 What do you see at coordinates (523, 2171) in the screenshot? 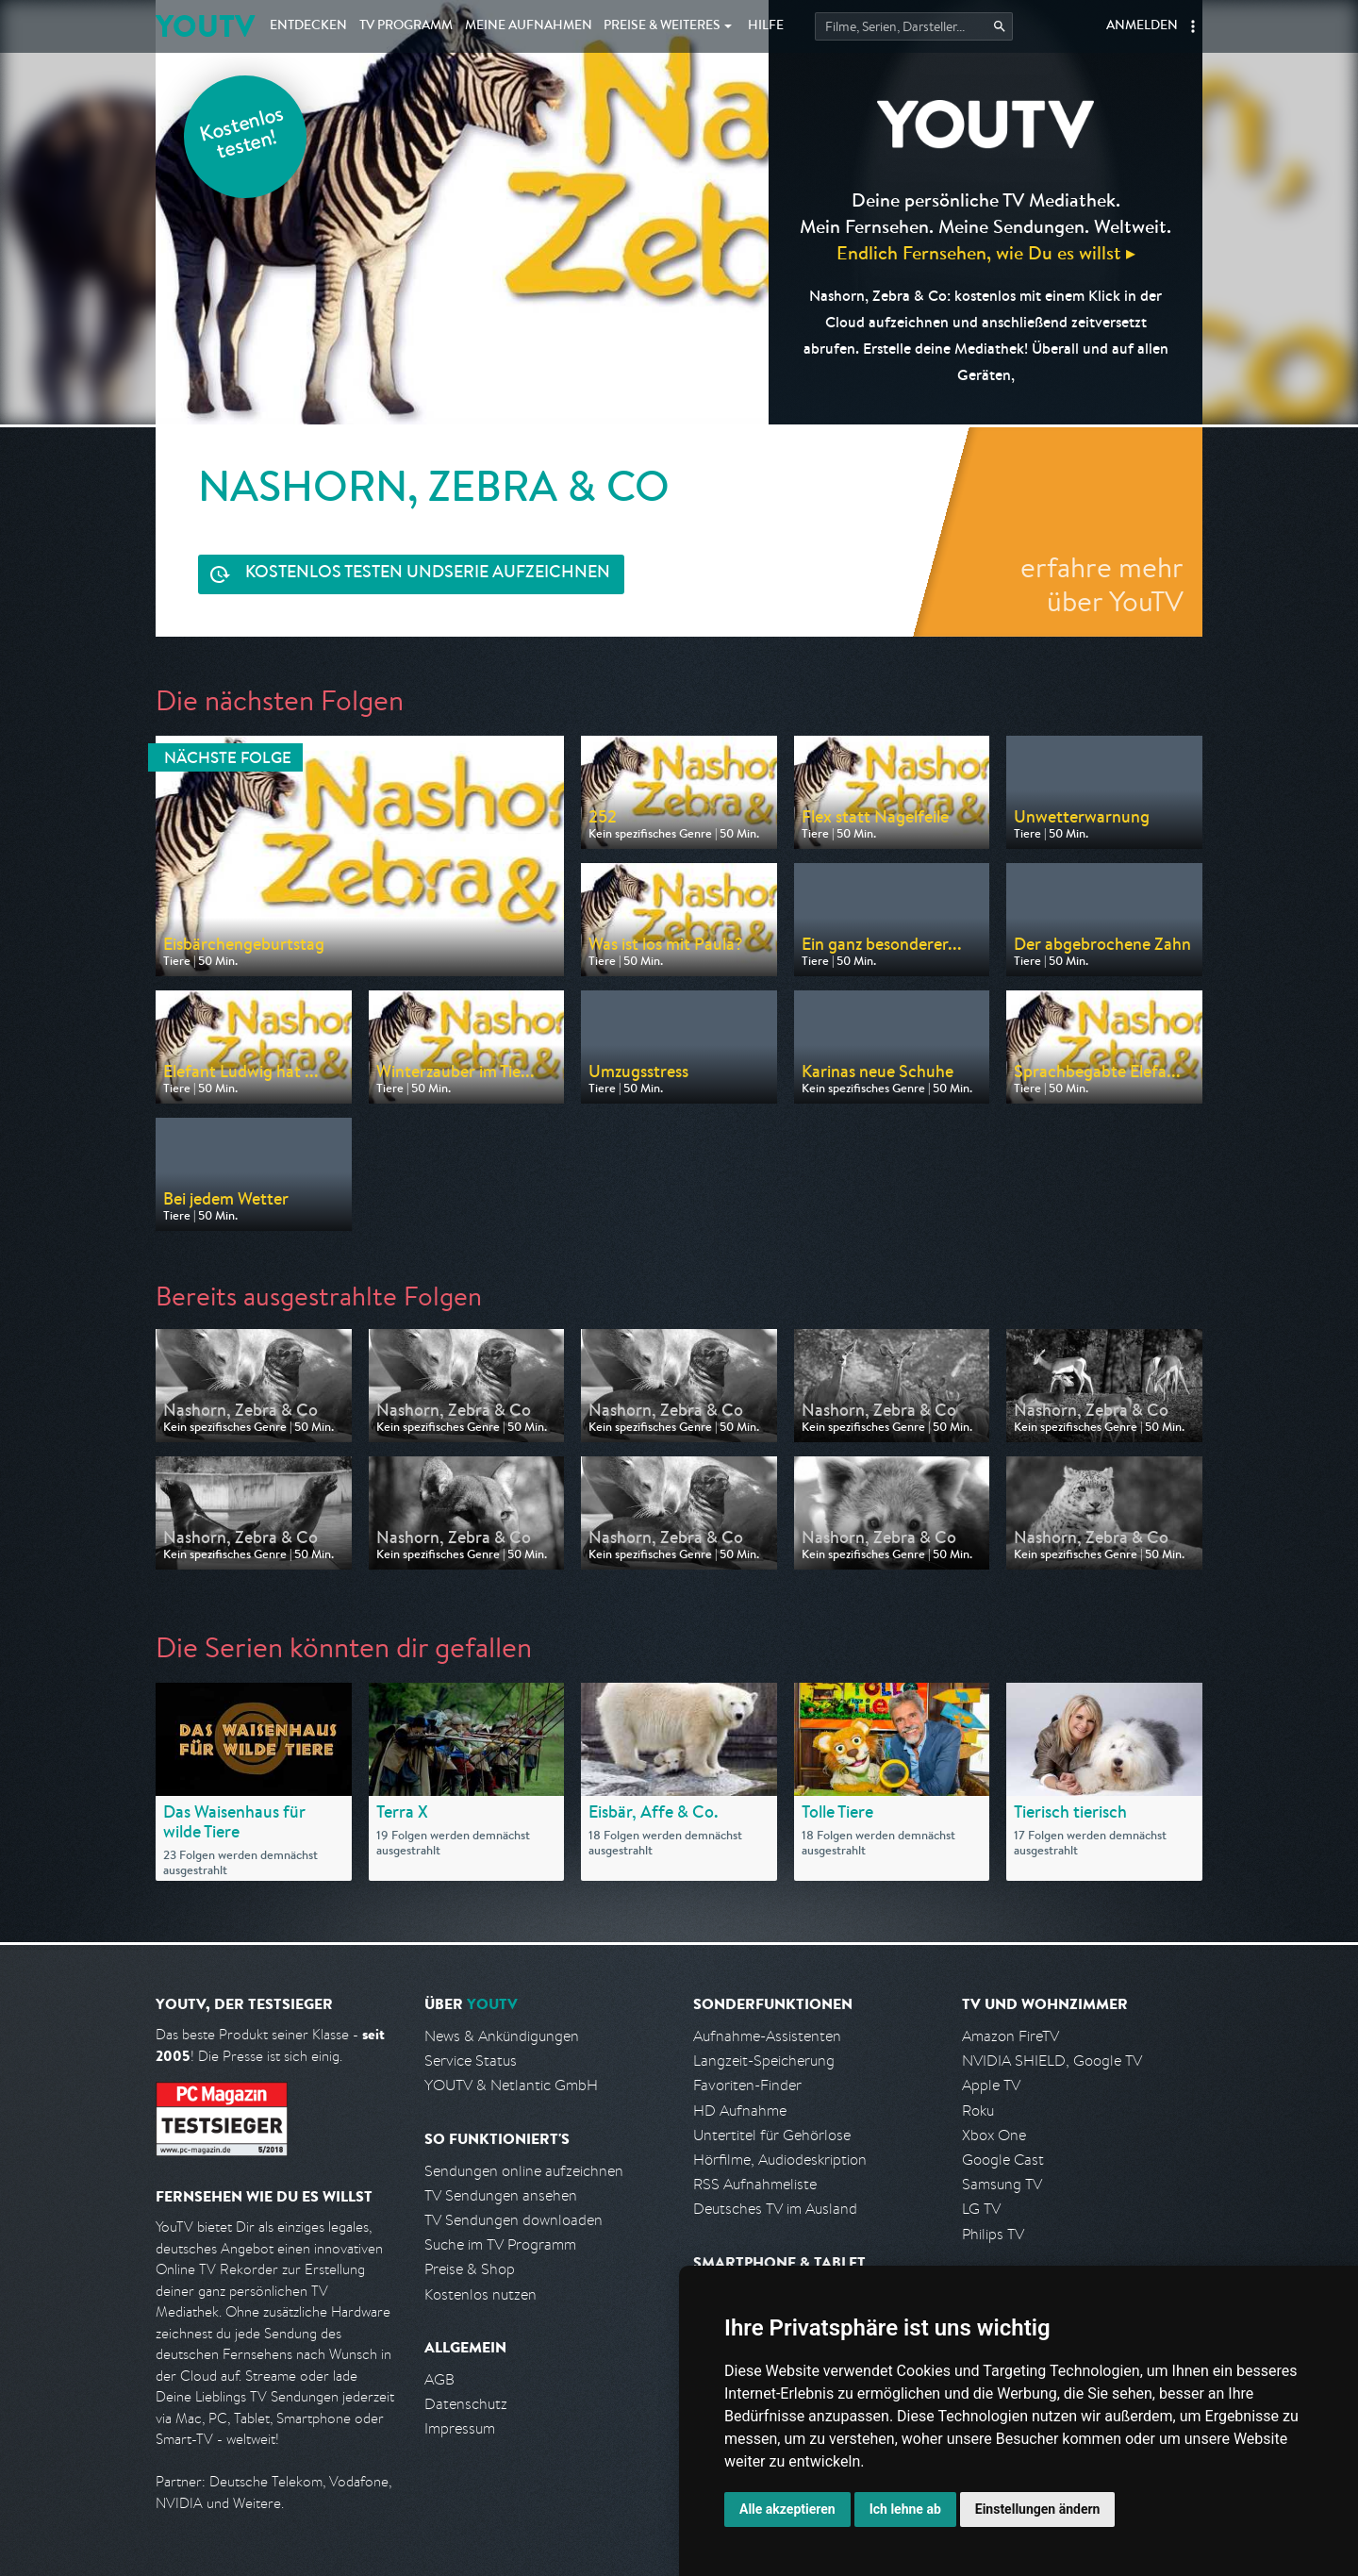
I see `Sendungen online aufzeichnen` at bounding box center [523, 2171].